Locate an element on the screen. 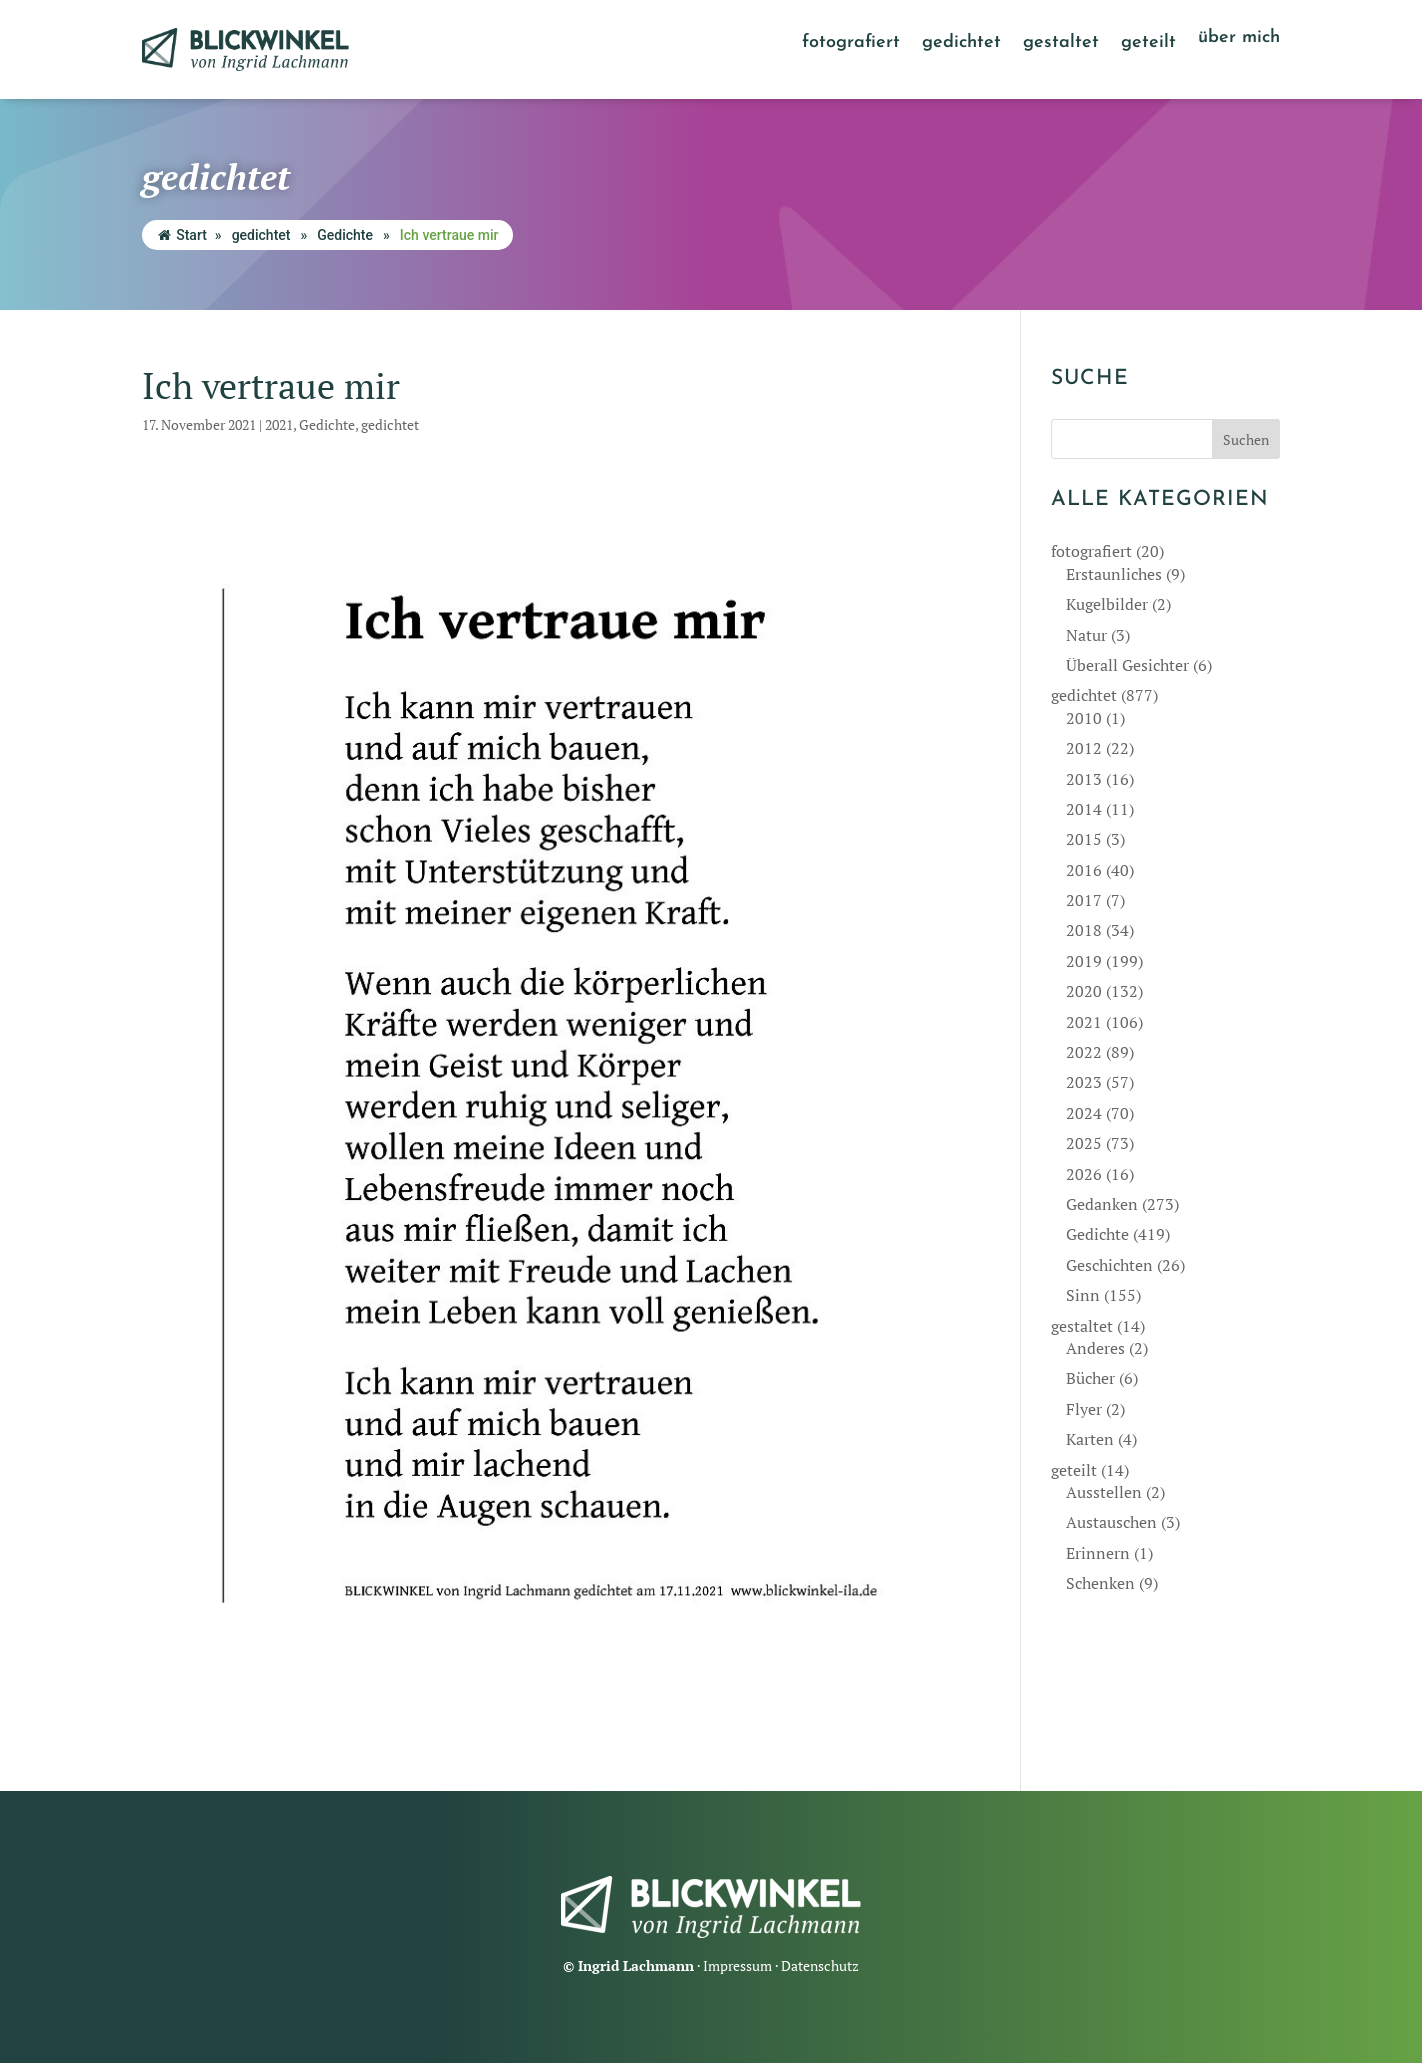 The height and width of the screenshot is (2063, 1422). Austauschen is located at coordinates (1111, 1522).